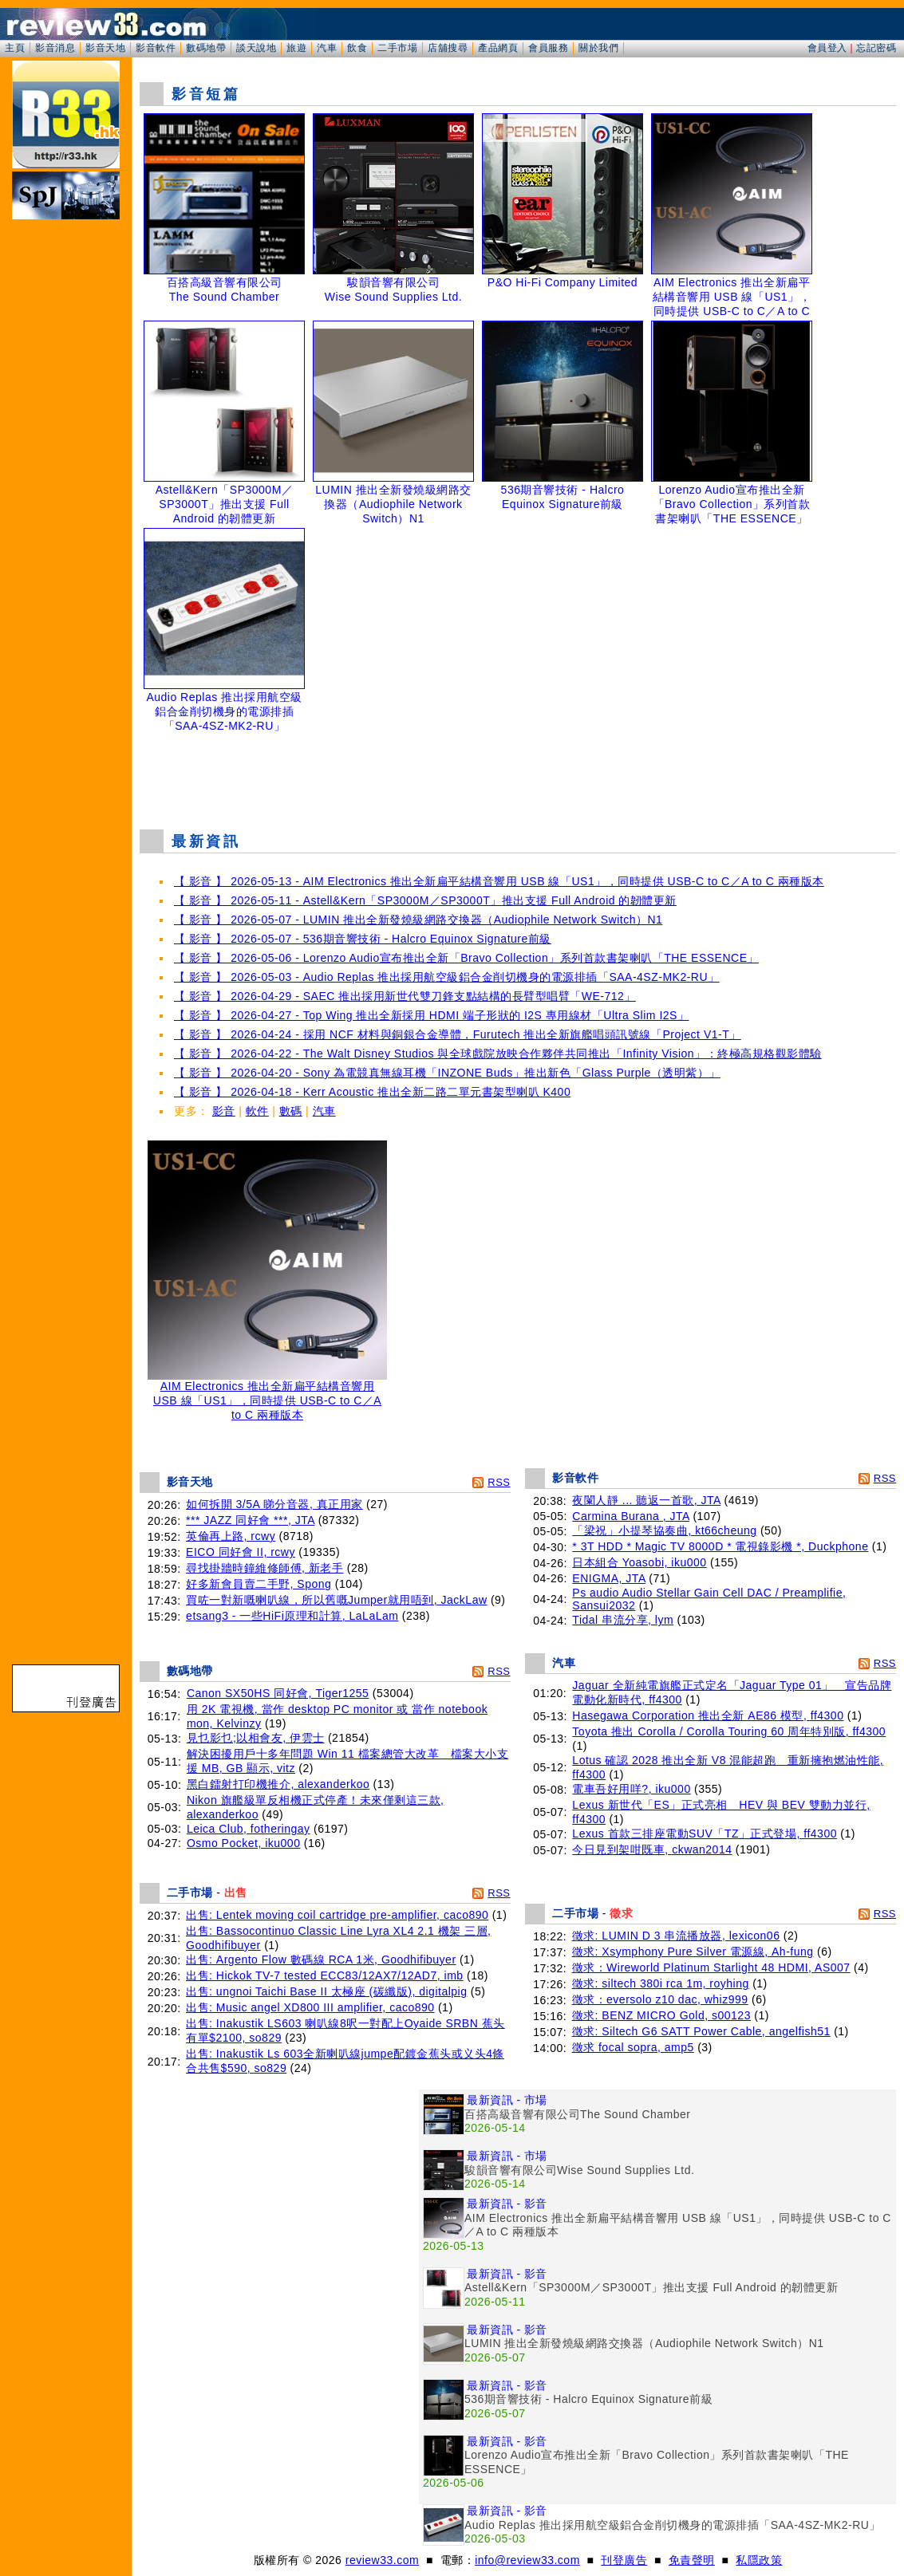  I want to click on Osmo Pocket, iku000, so click(244, 1843).